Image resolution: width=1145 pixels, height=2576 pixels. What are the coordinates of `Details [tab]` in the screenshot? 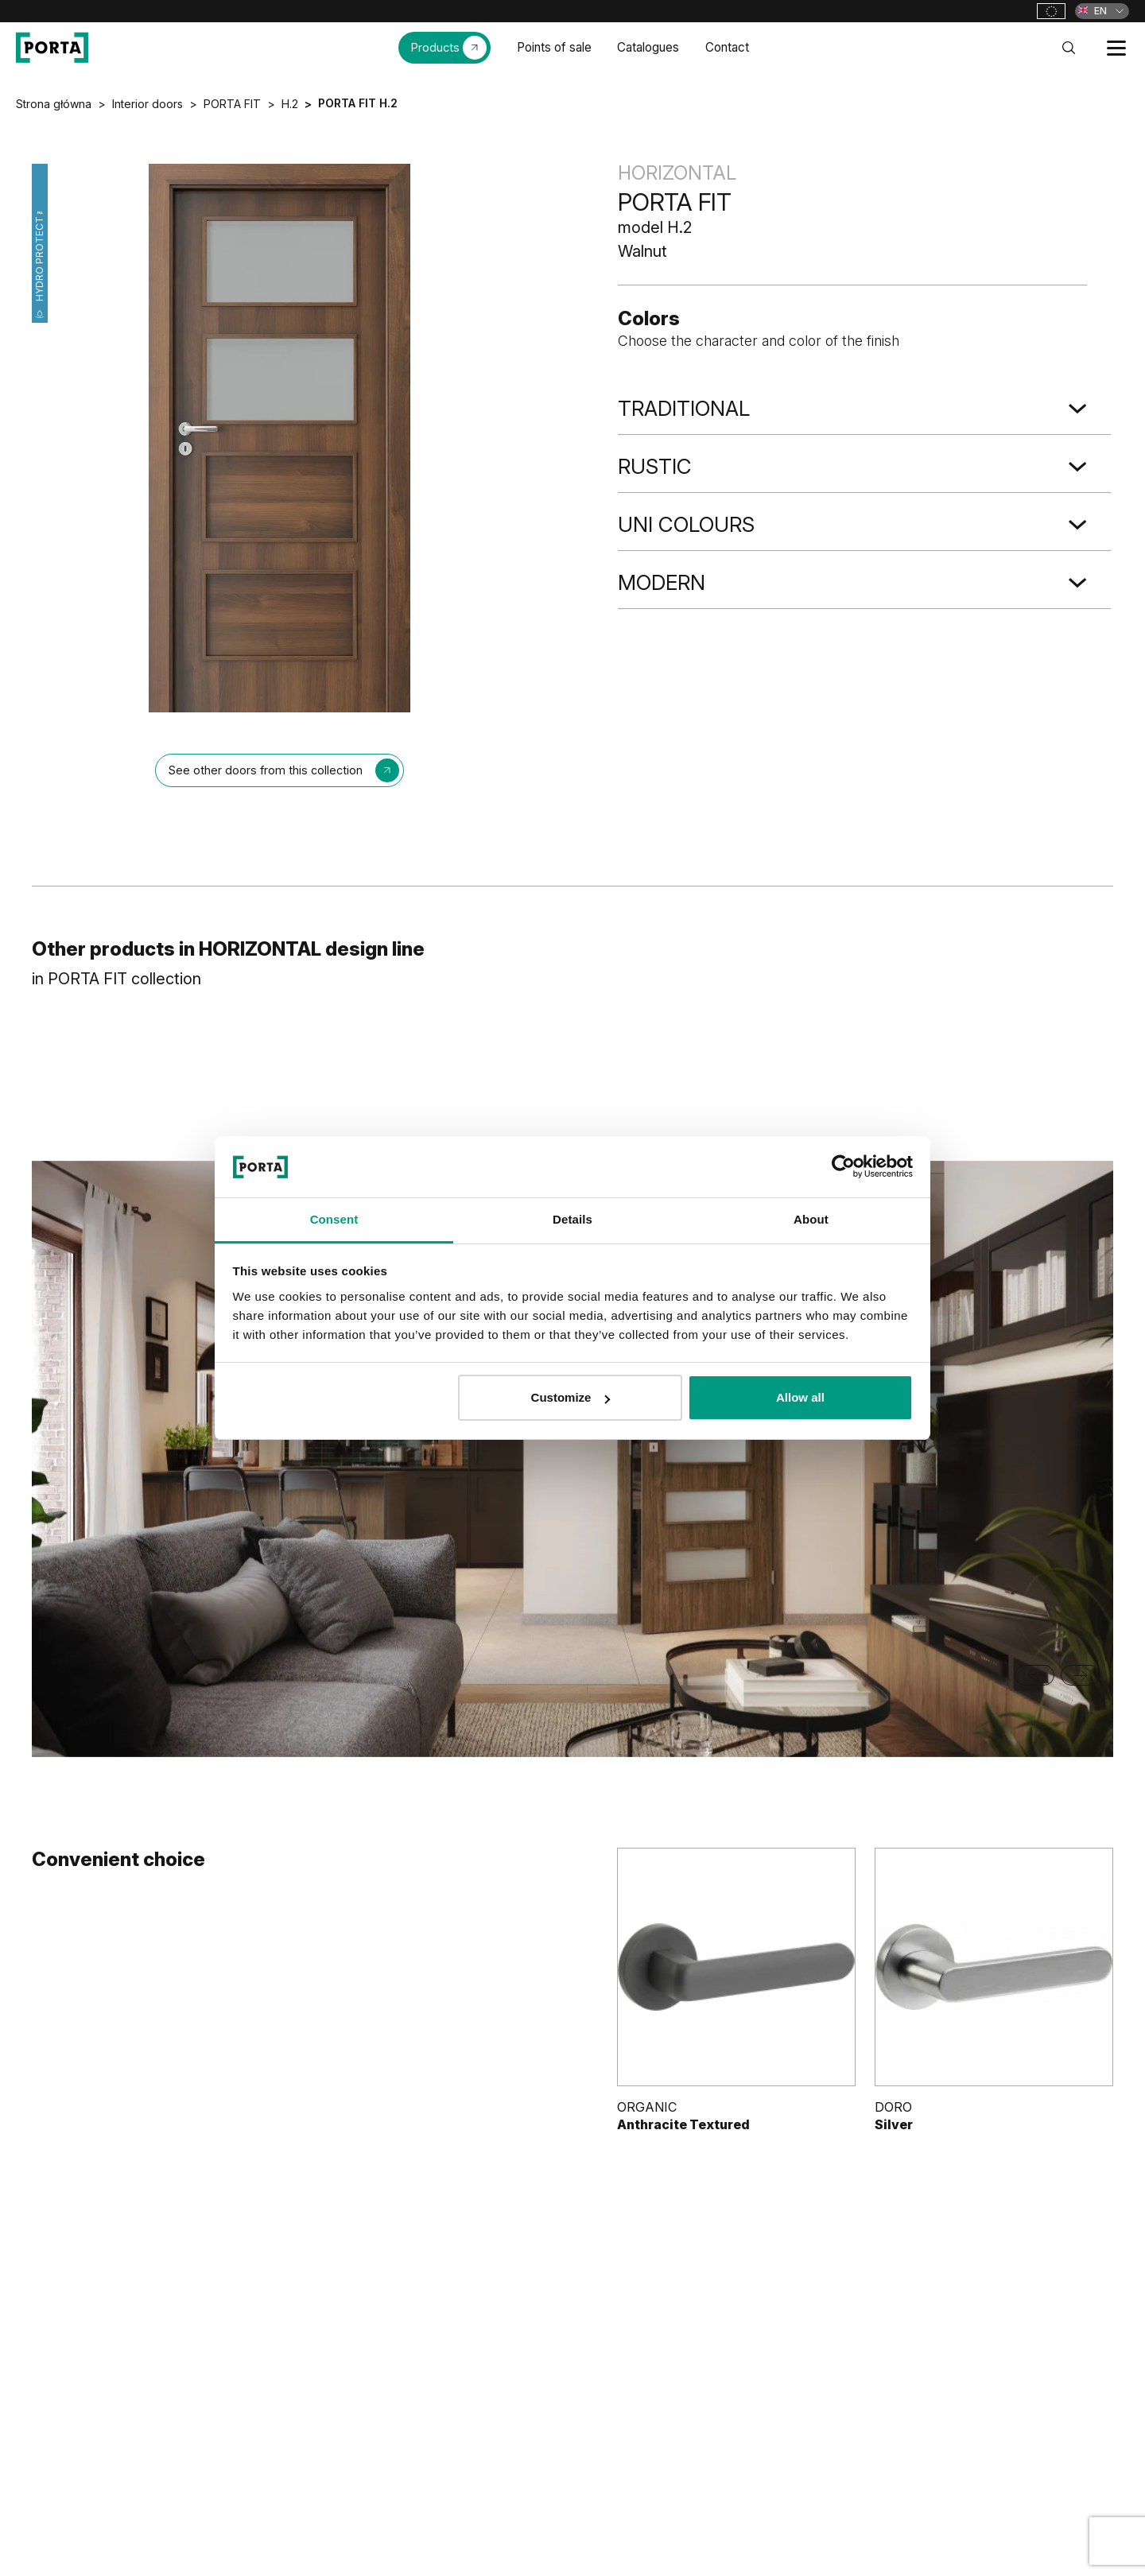 It's located at (572, 1219).